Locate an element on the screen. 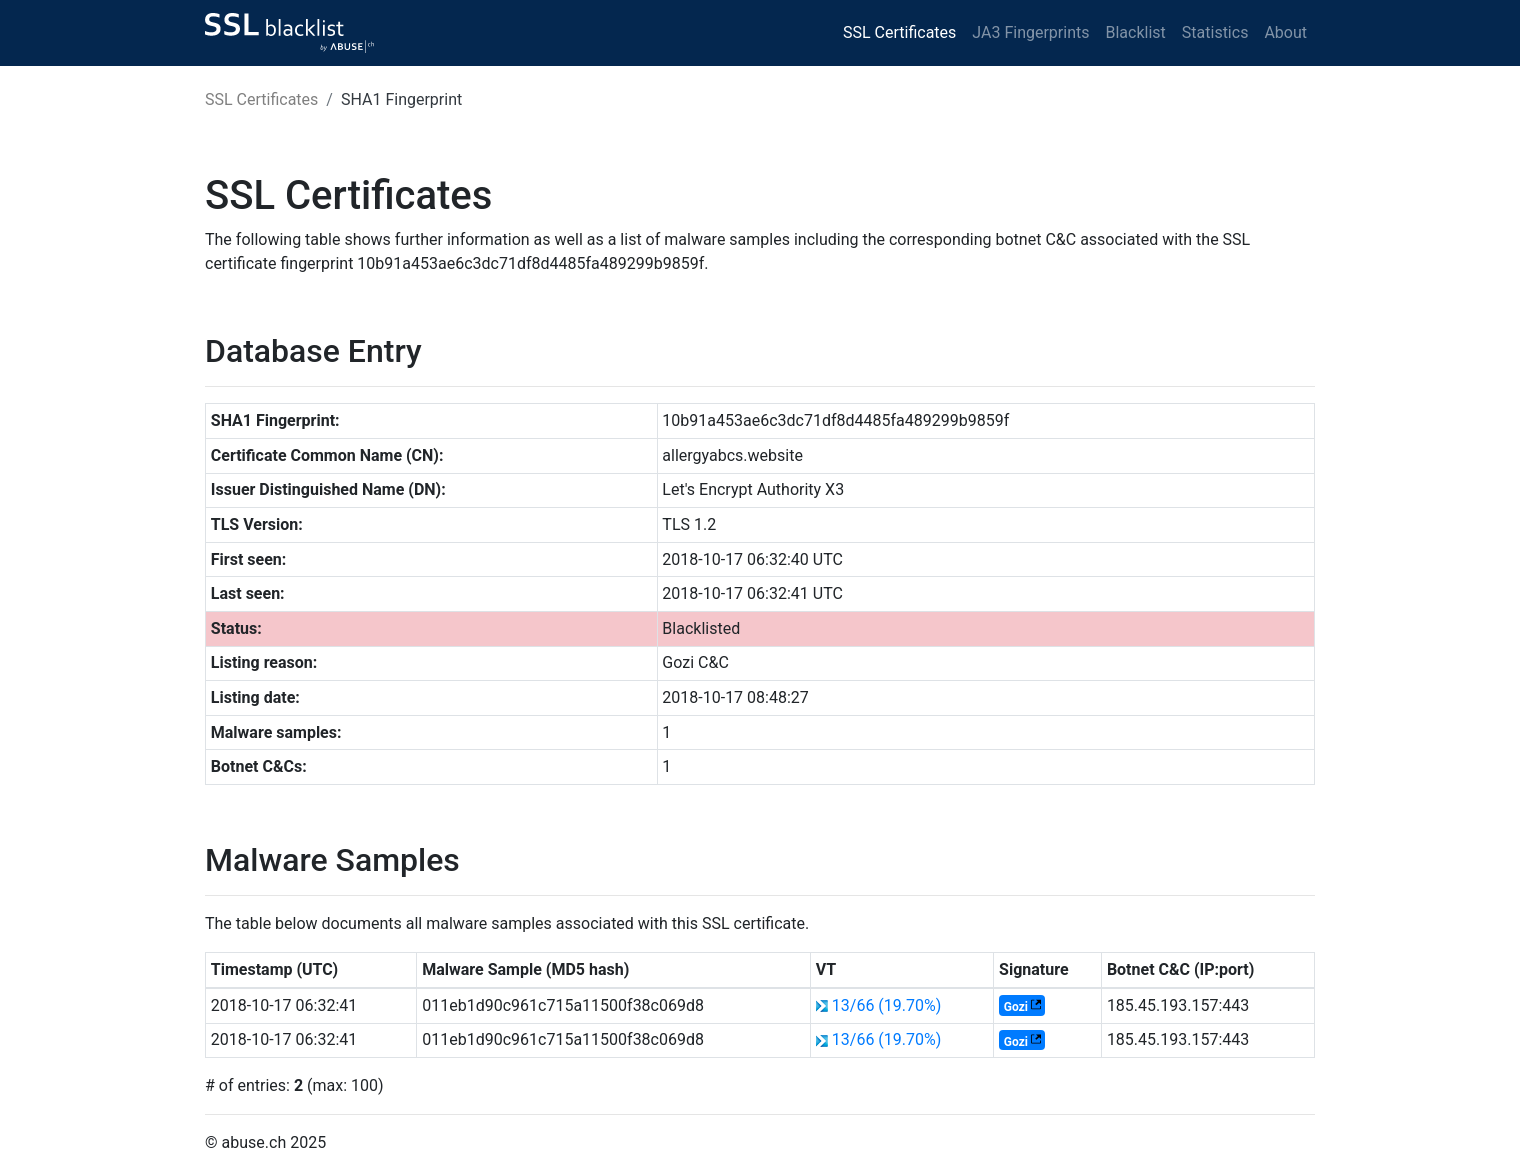 The width and height of the screenshot is (1520, 1171). Statistics is located at coordinates (1215, 32).